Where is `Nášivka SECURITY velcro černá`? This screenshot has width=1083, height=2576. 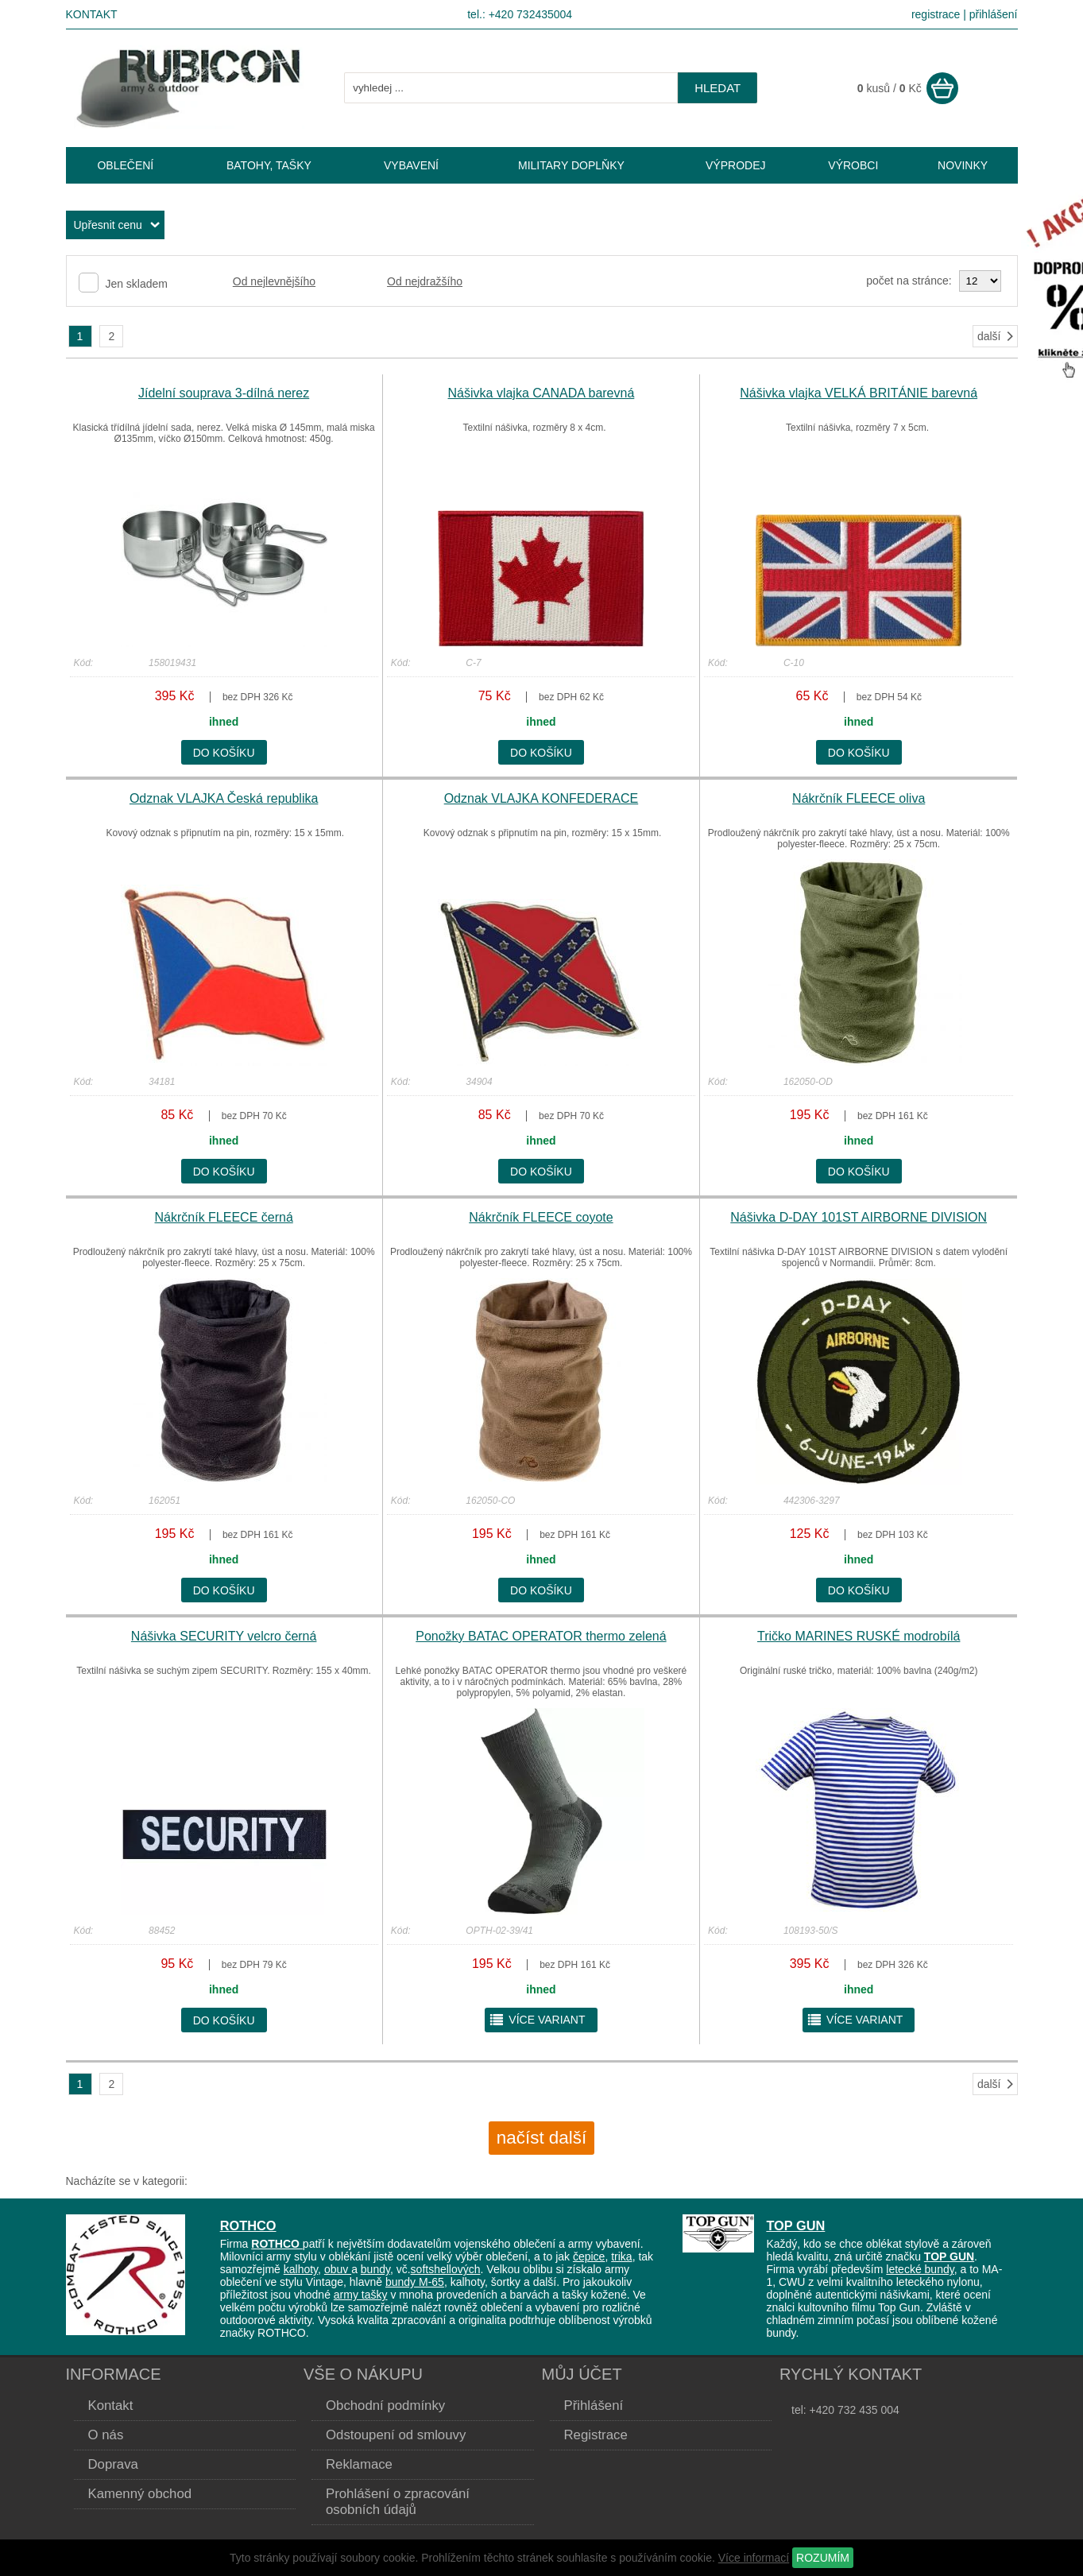 Nášivka SECURITY velcro černá is located at coordinates (224, 1636).